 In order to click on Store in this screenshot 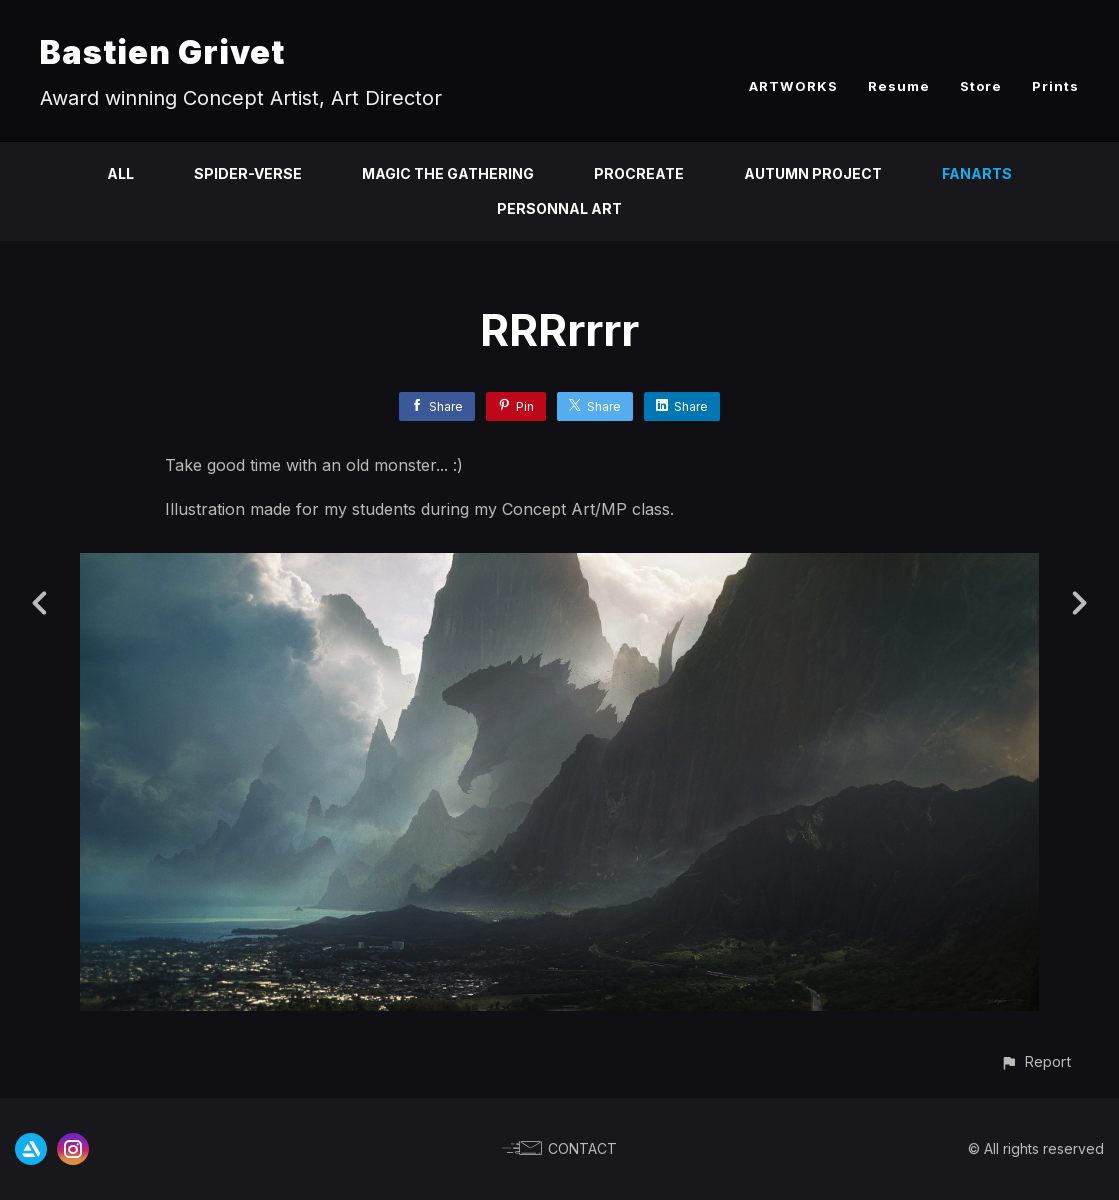, I will do `click(981, 86)`.